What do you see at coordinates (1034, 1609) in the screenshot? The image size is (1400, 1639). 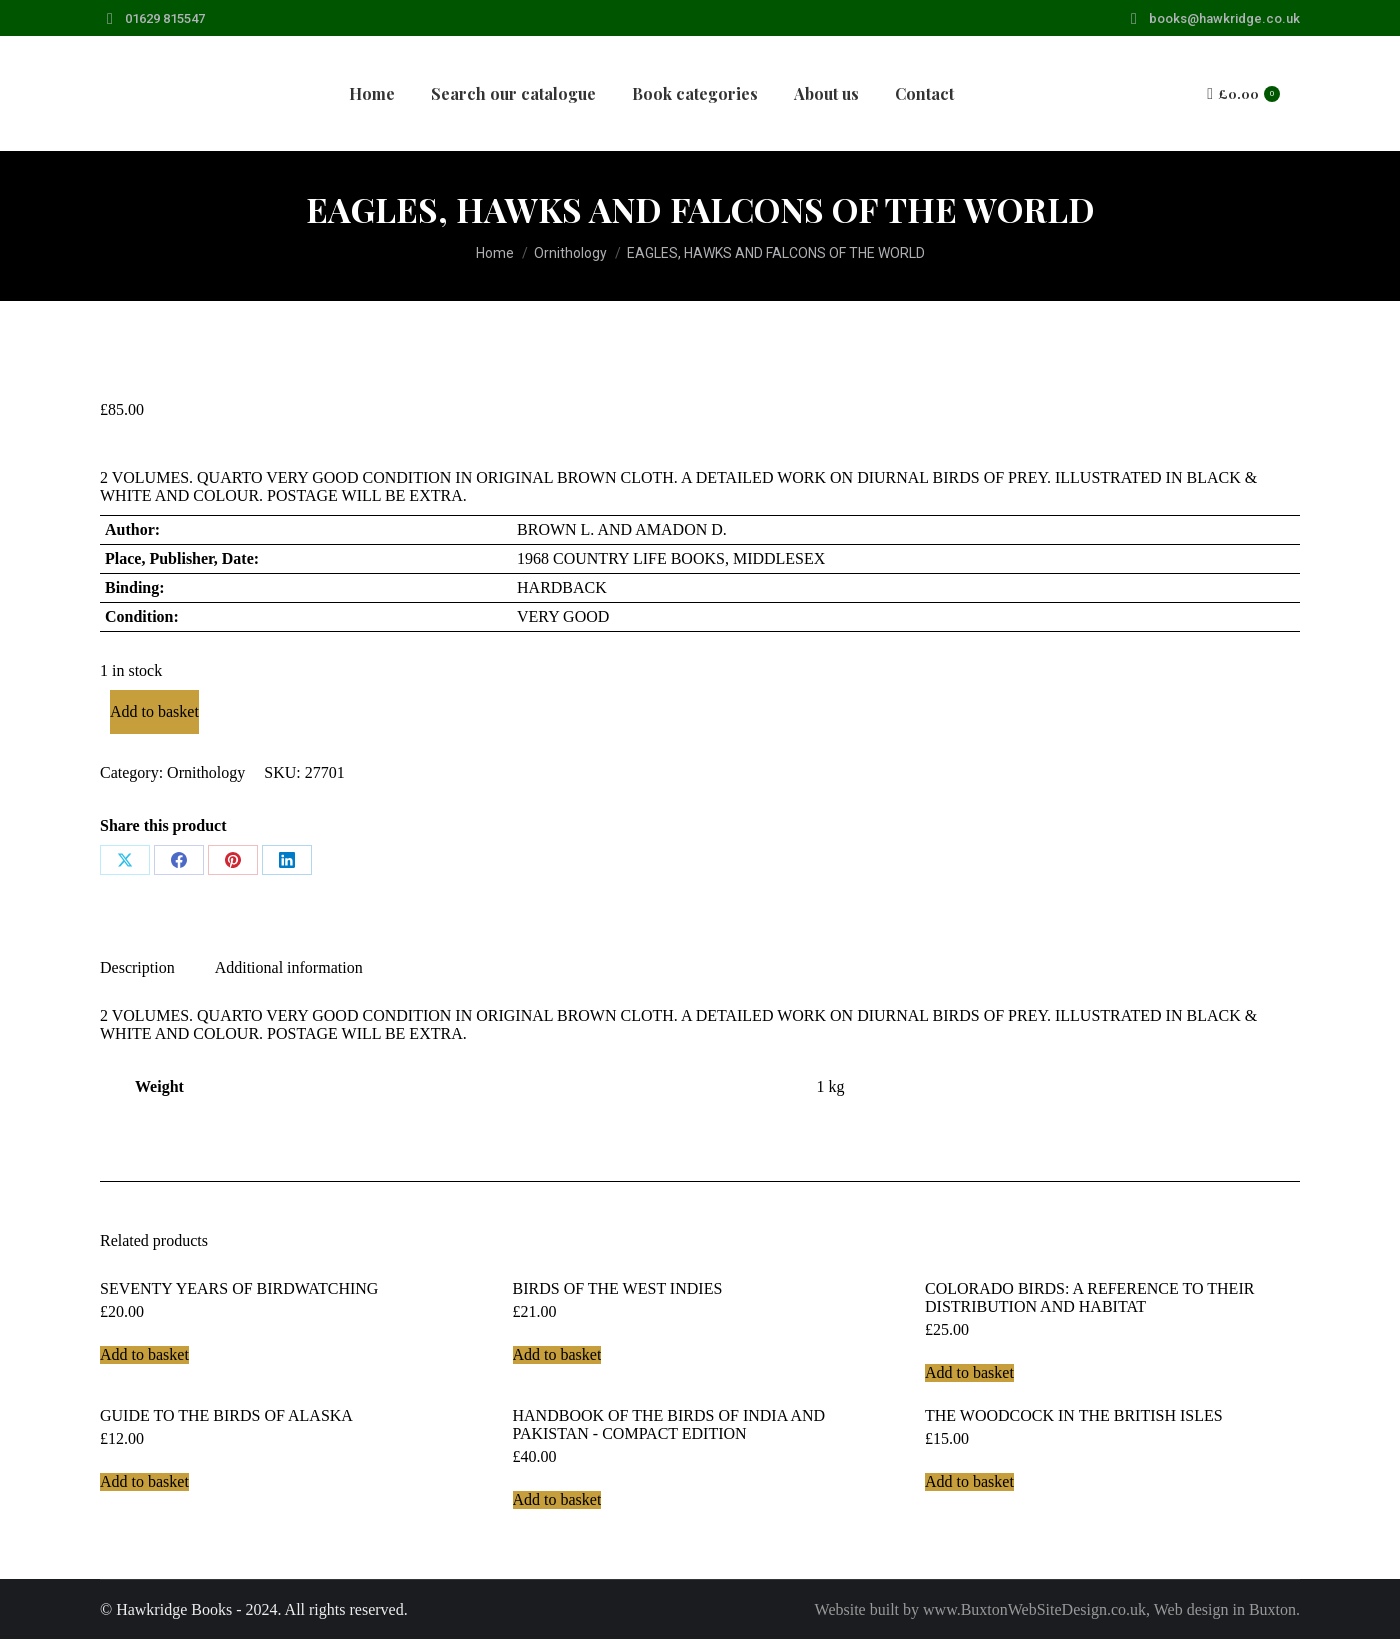 I see `www.BuxtonWebSiteDesign.co.uk` at bounding box center [1034, 1609].